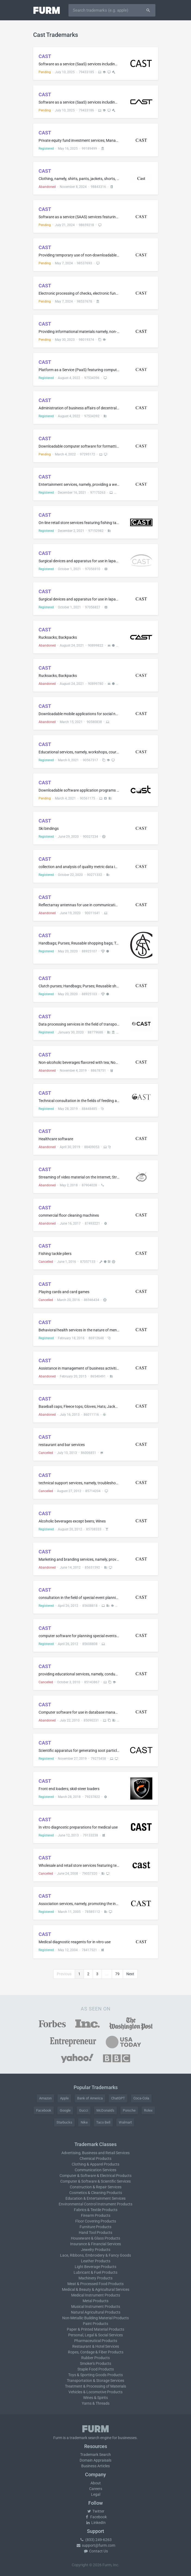 The image size is (191, 2576). Describe the element at coordinates (95, 2352) in the screenshot. I see `Ropes, Cordage & Fiber Products` at that location.